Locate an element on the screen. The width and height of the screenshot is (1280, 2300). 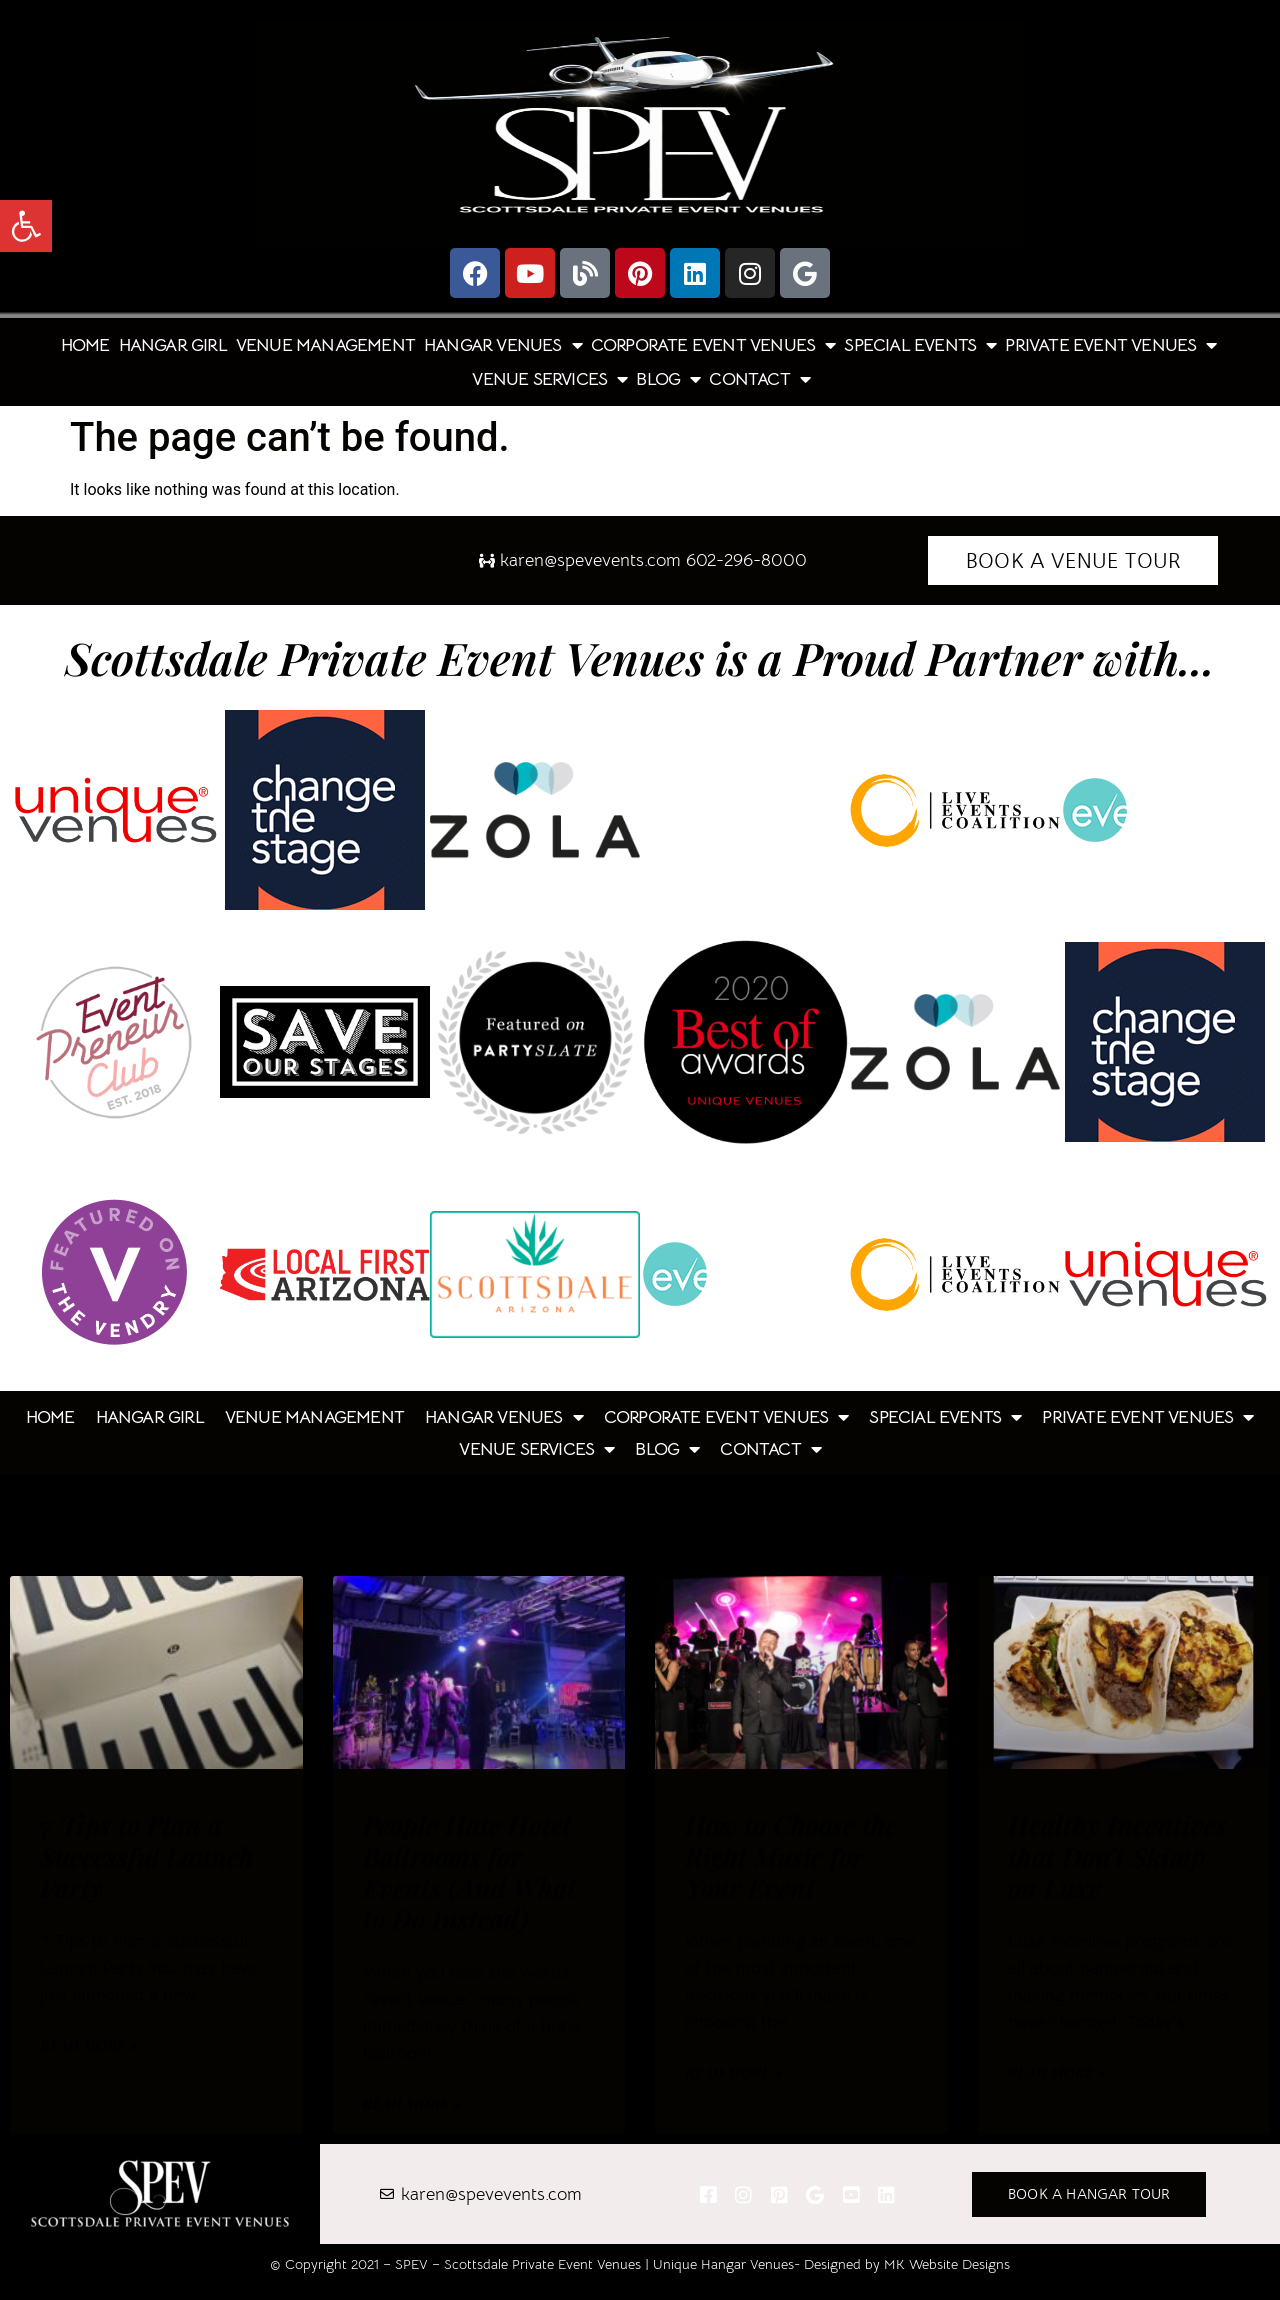
Private Event Venues [link] is located at coordinates (1110, 345).